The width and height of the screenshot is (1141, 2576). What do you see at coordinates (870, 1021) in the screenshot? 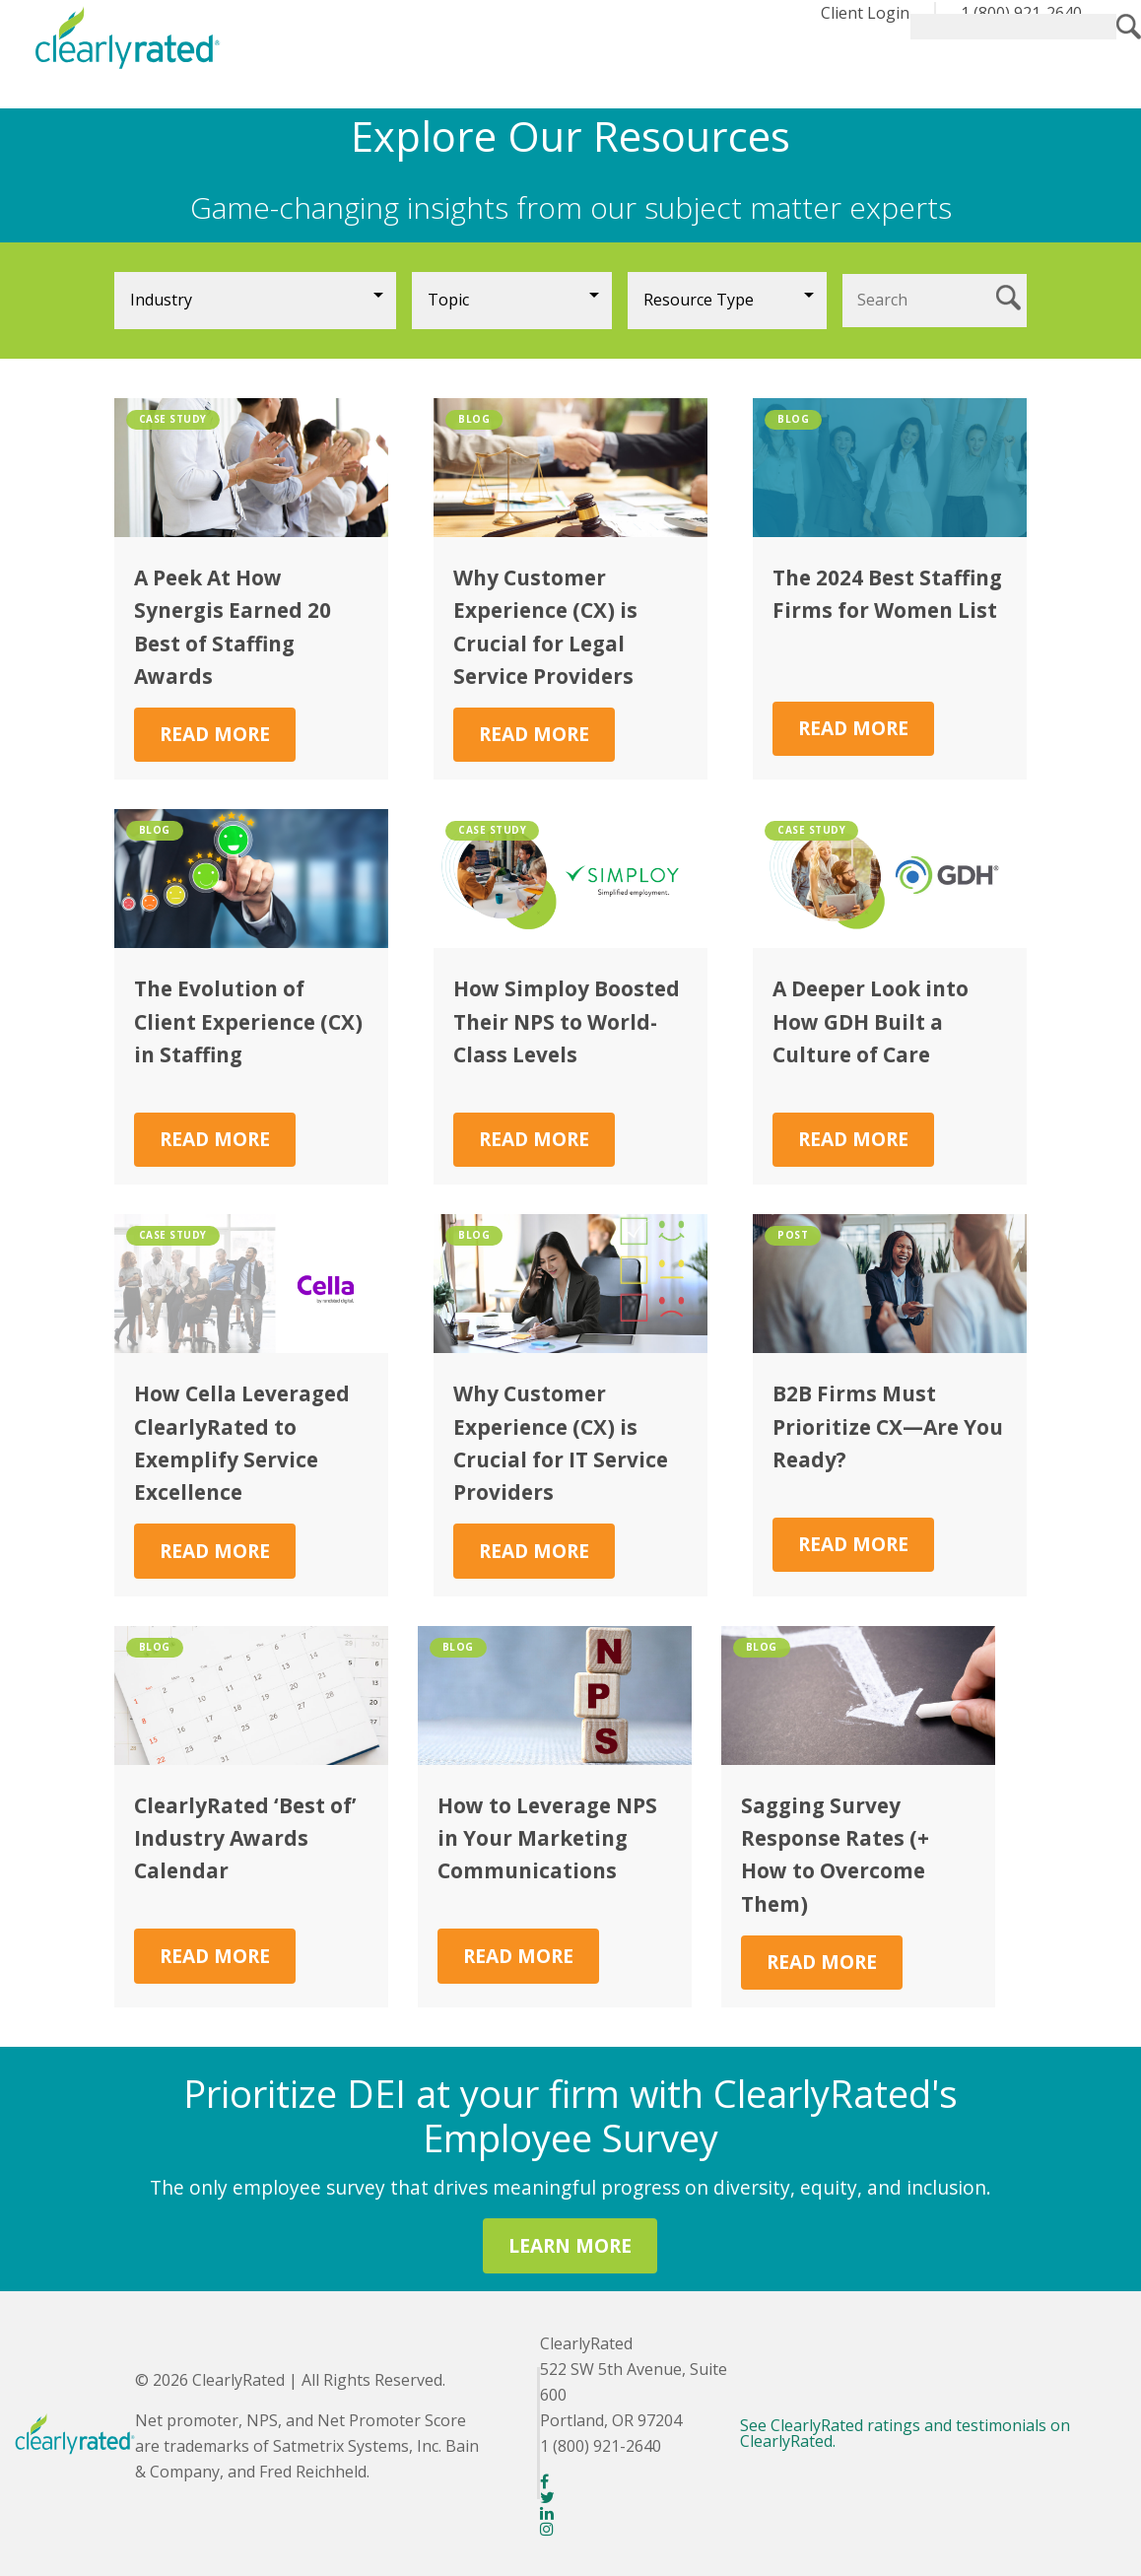
I see `A Deeper Look into How GDH Built a Culture of Care` at bounding box center [870, 1021].